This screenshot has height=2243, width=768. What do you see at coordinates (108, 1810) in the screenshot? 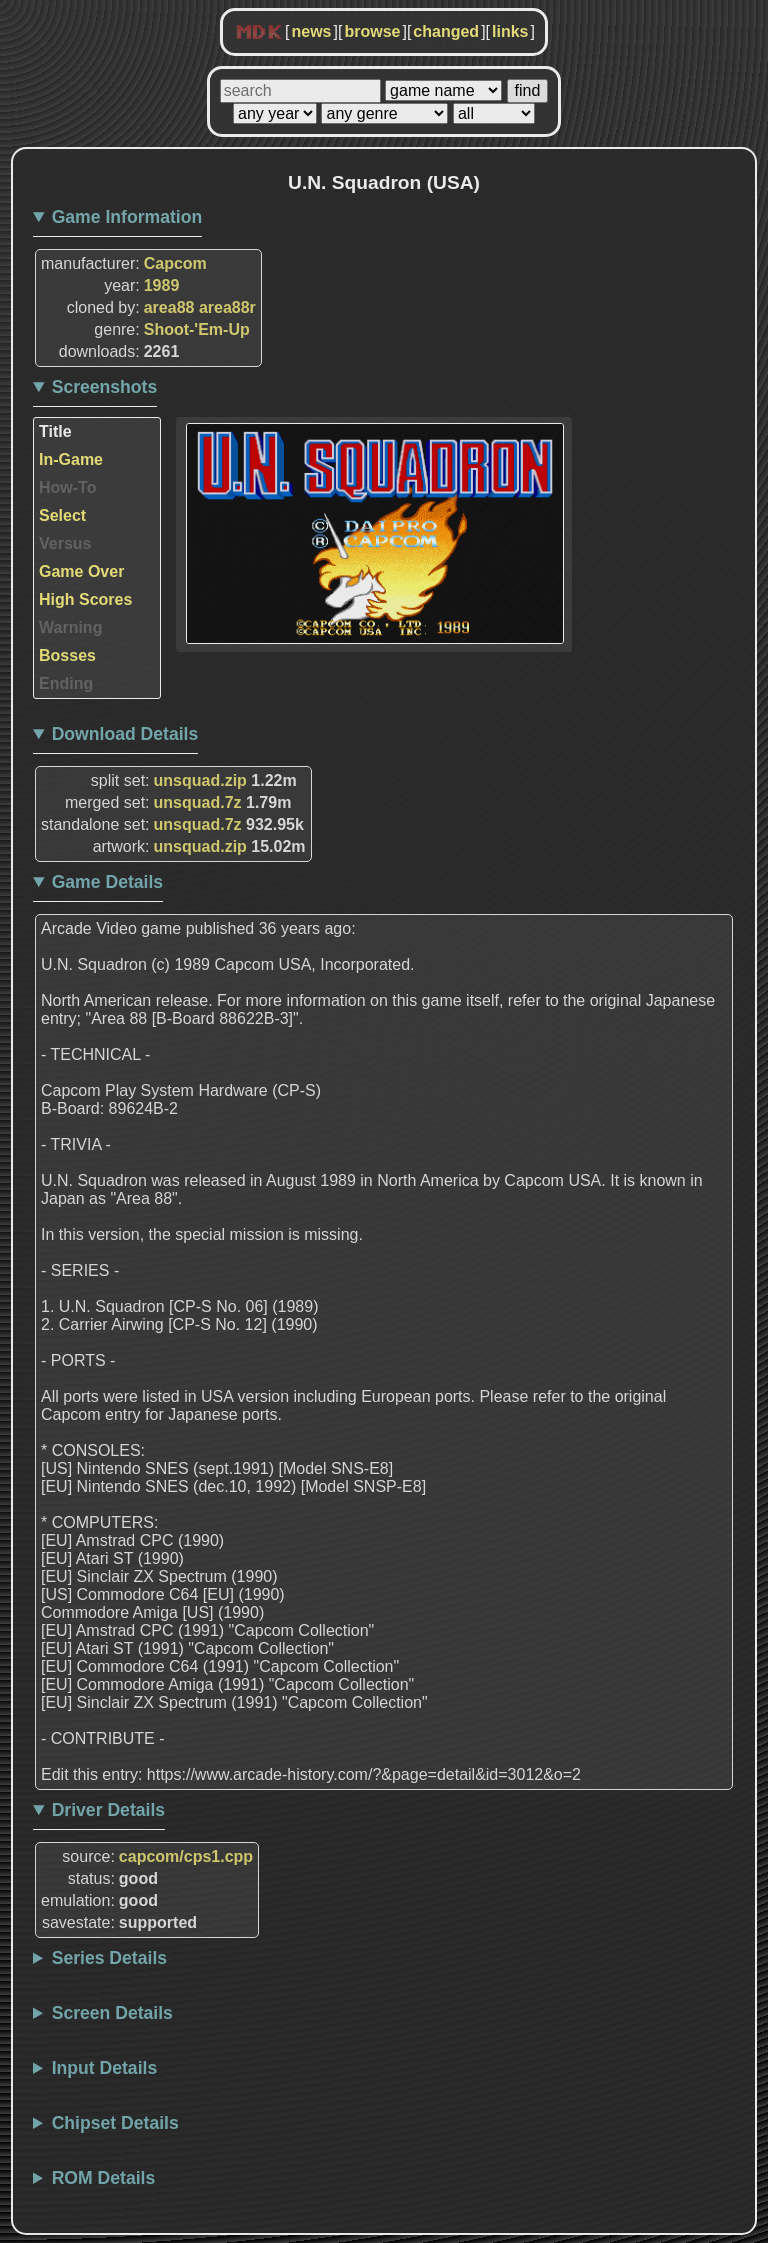
I see `Driver Details` at bounding box center [108, 1810].